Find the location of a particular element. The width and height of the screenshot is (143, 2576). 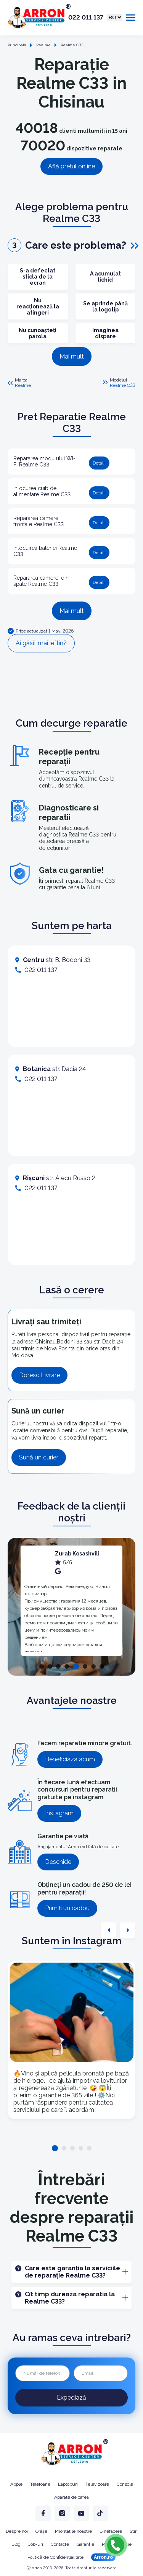

Realme is located at coordinates (23, 385).